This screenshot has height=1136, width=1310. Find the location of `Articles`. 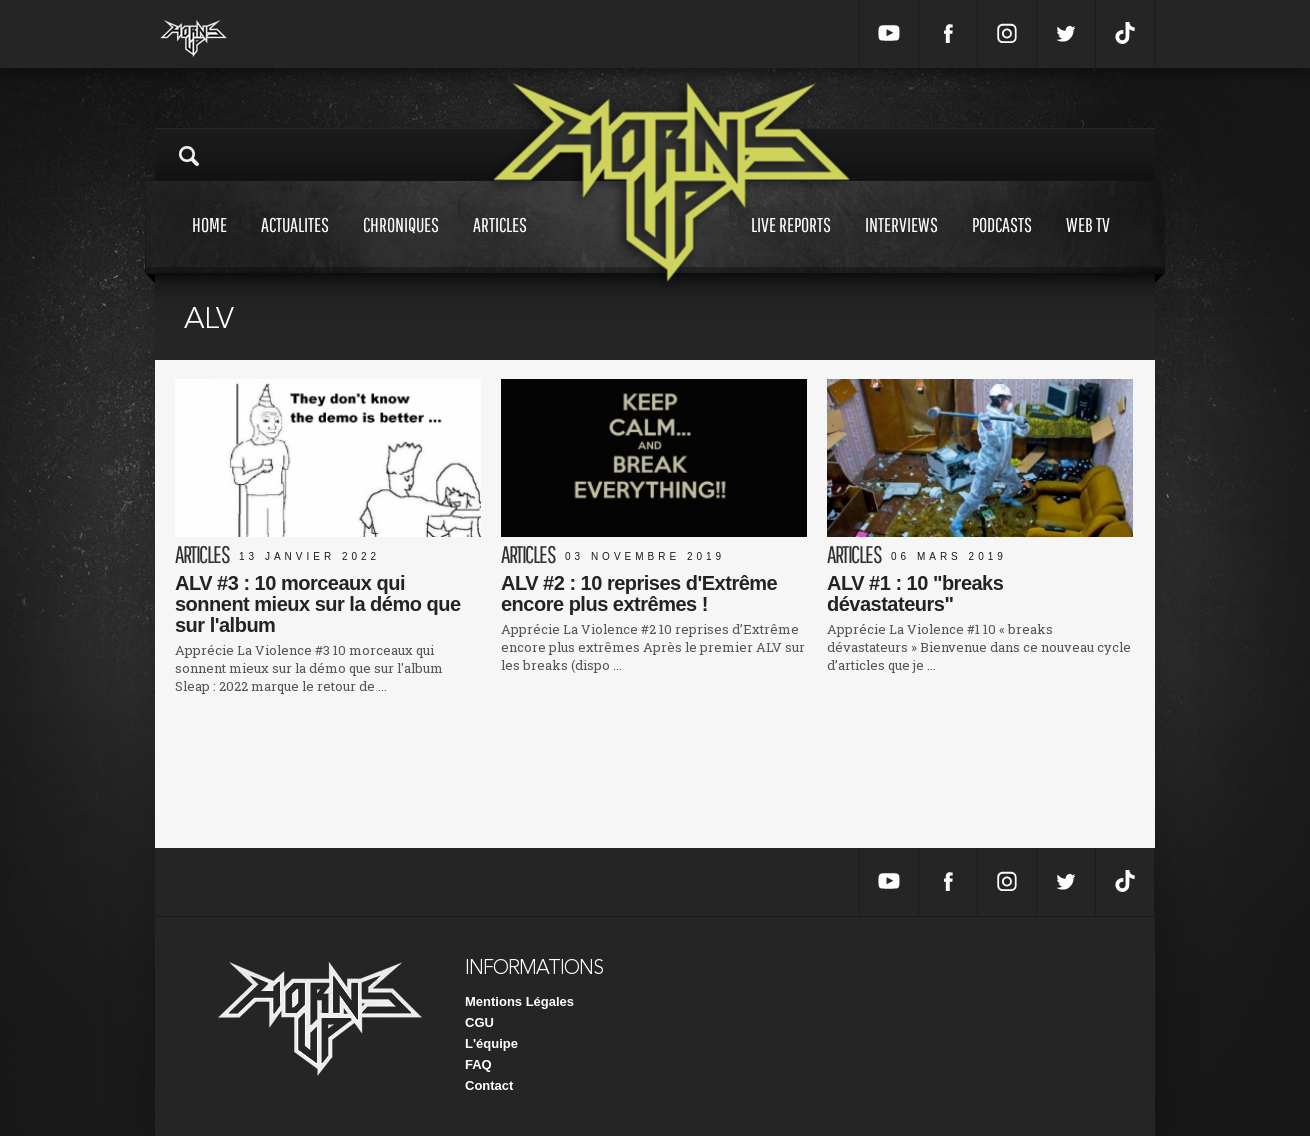

Articles is located at coordinates (500, 243).